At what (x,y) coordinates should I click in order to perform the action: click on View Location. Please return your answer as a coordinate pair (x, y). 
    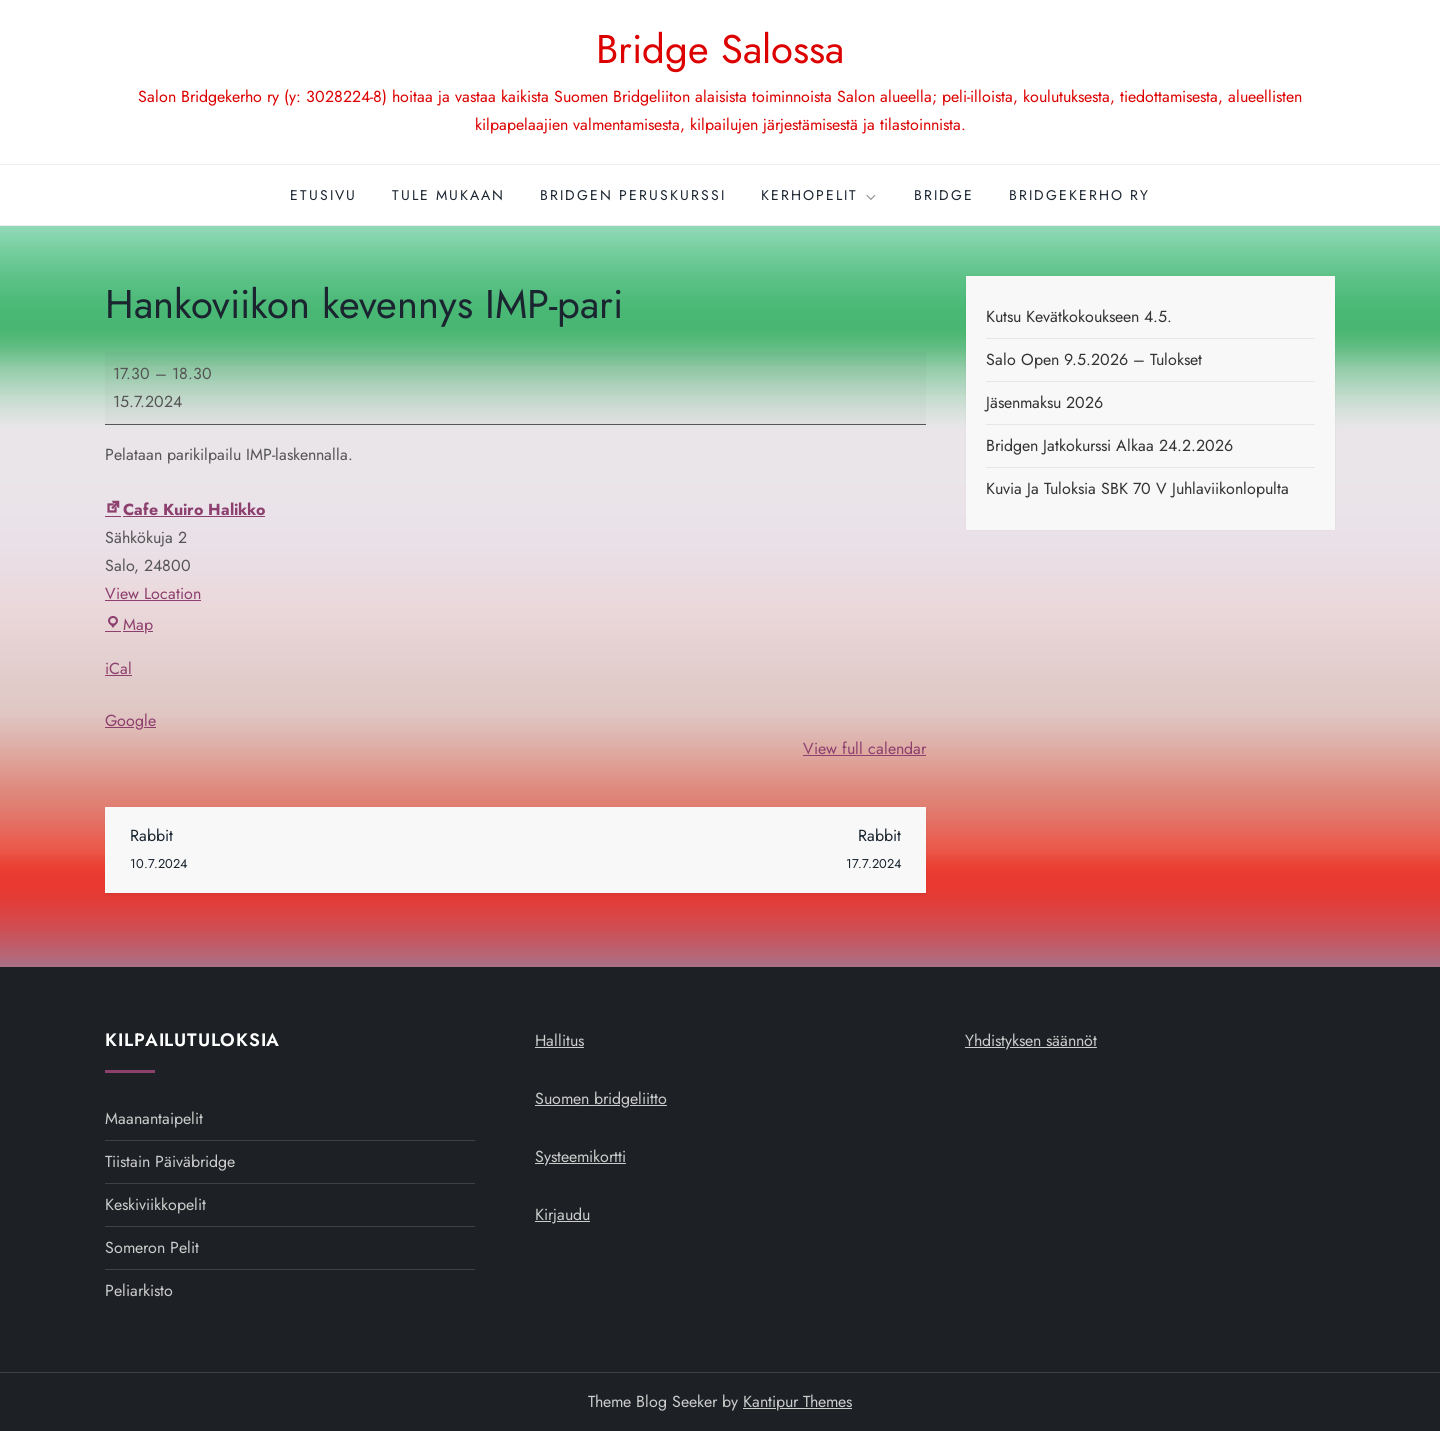
    Looking at the image, I should click on (153, 593).